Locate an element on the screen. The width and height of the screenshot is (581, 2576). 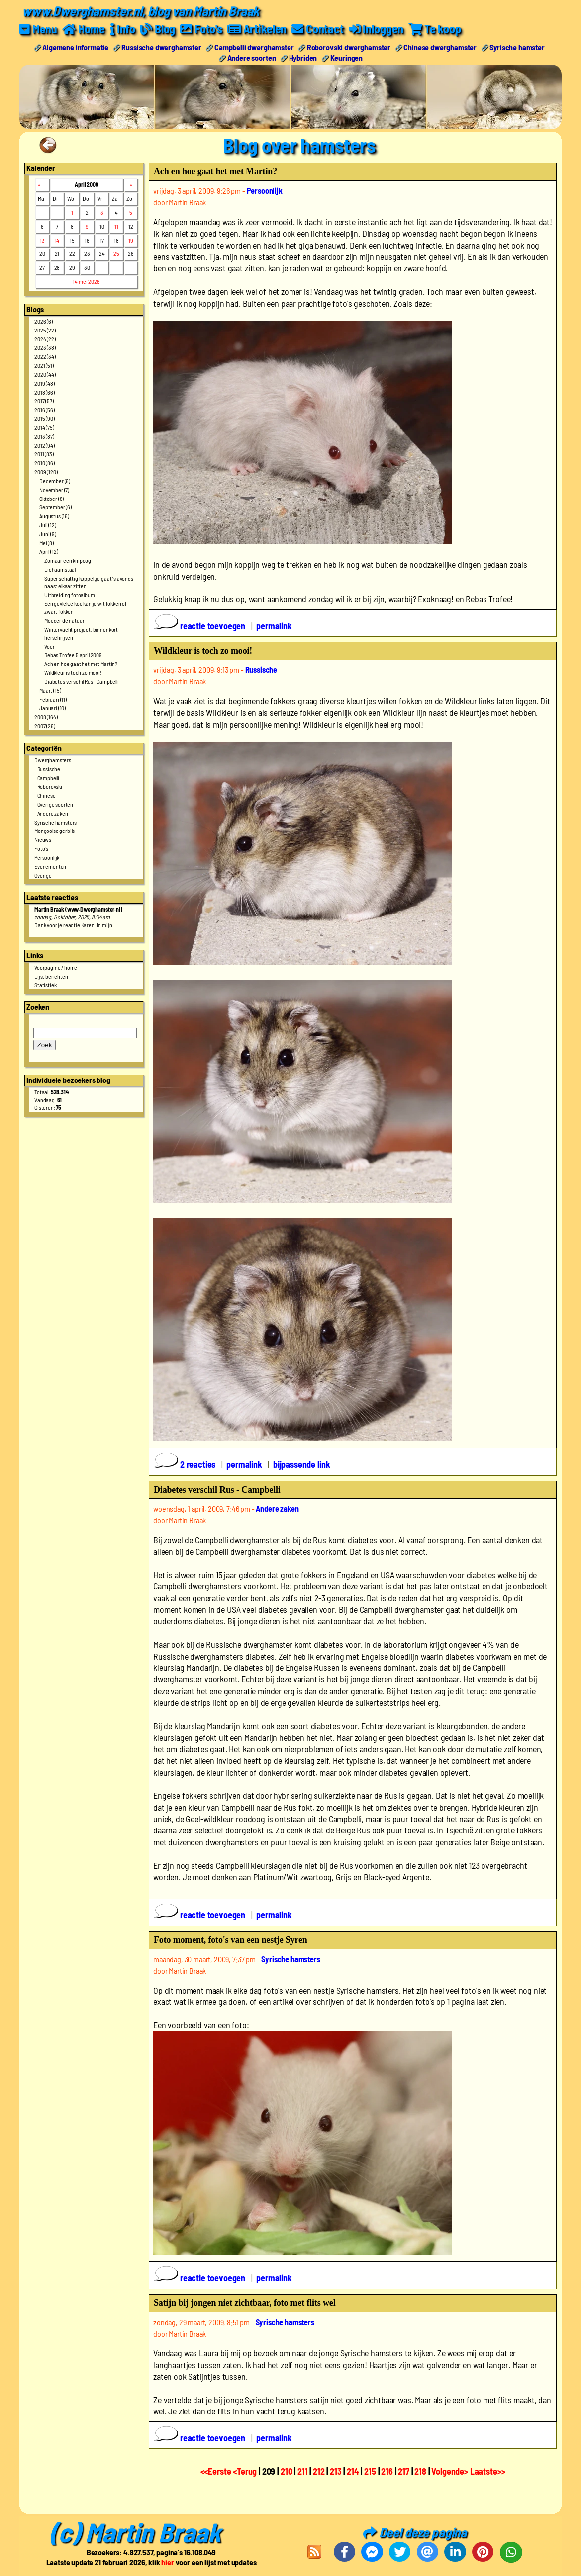
2009 (120) is located at coordinates (45, 471).